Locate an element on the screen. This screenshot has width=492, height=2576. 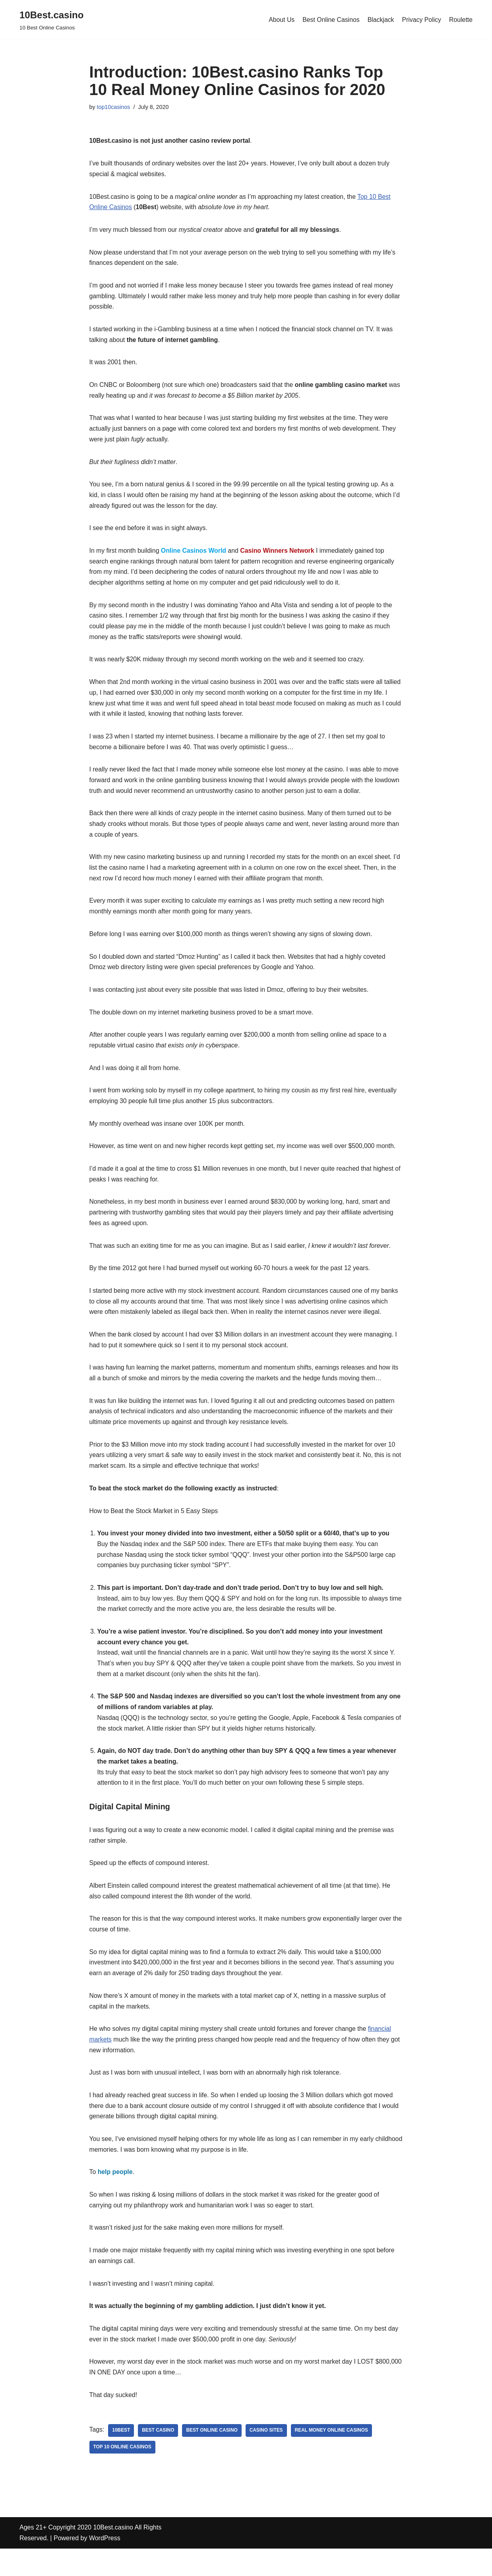
[10Best.casino 10 Best Online Casinos] is located at coordinates (51, 19).